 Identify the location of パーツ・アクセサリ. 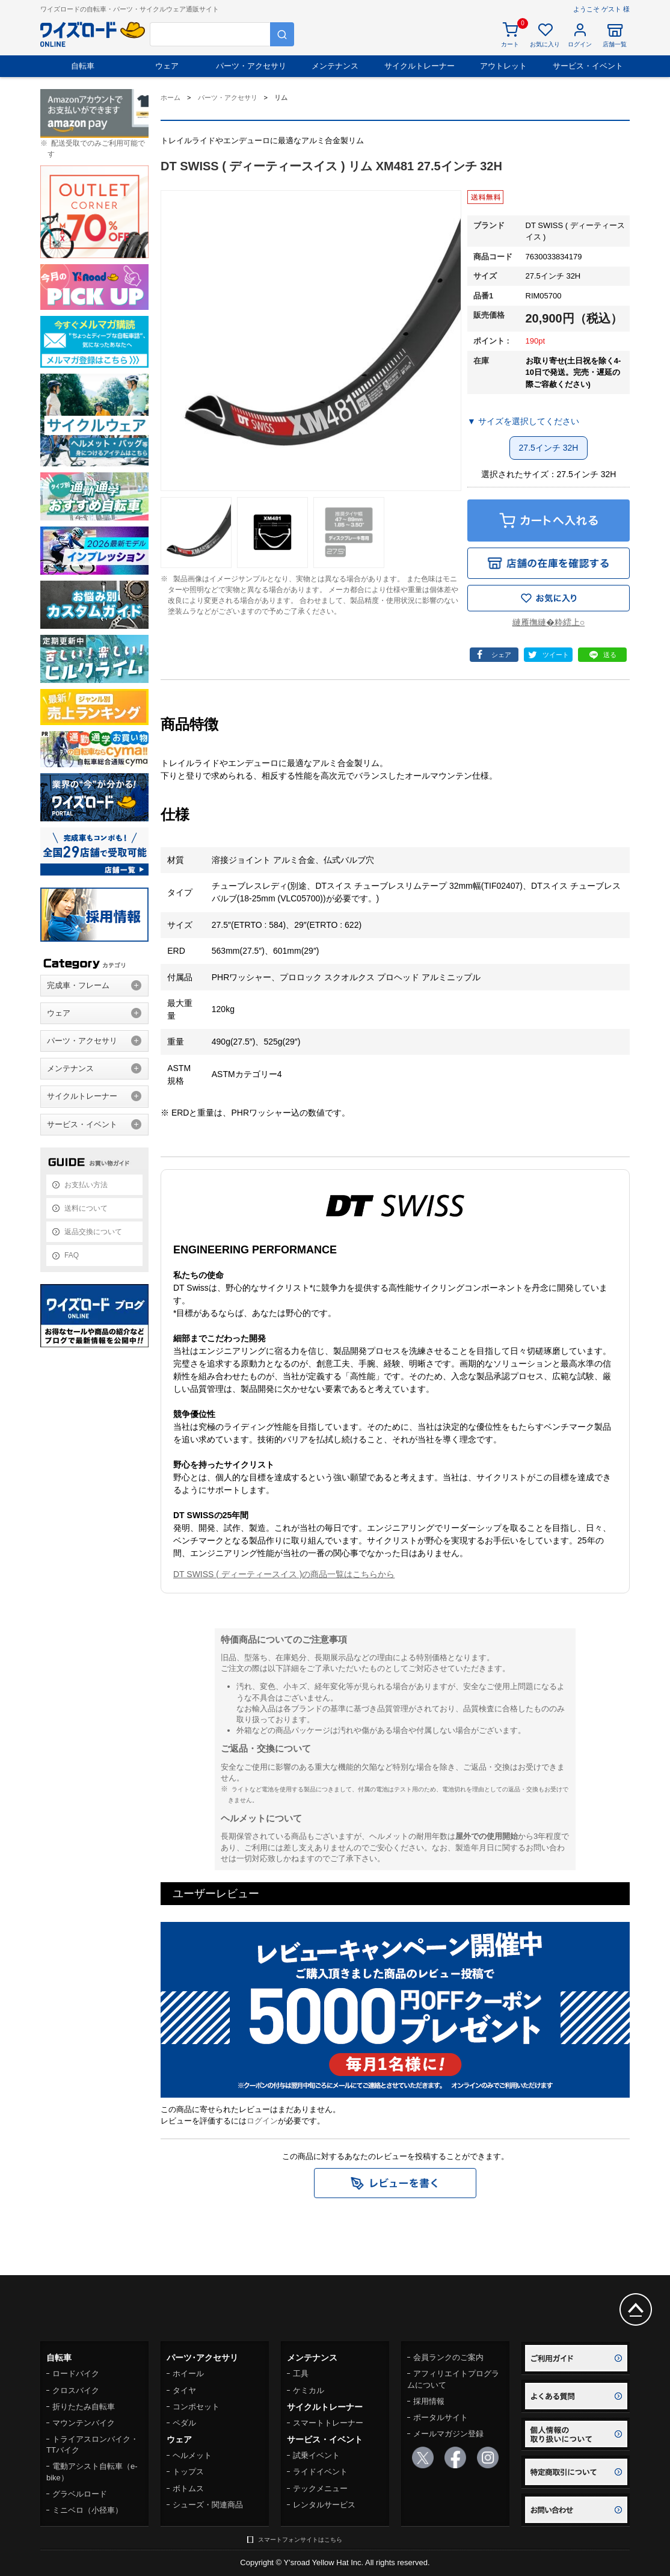
(251, 65).